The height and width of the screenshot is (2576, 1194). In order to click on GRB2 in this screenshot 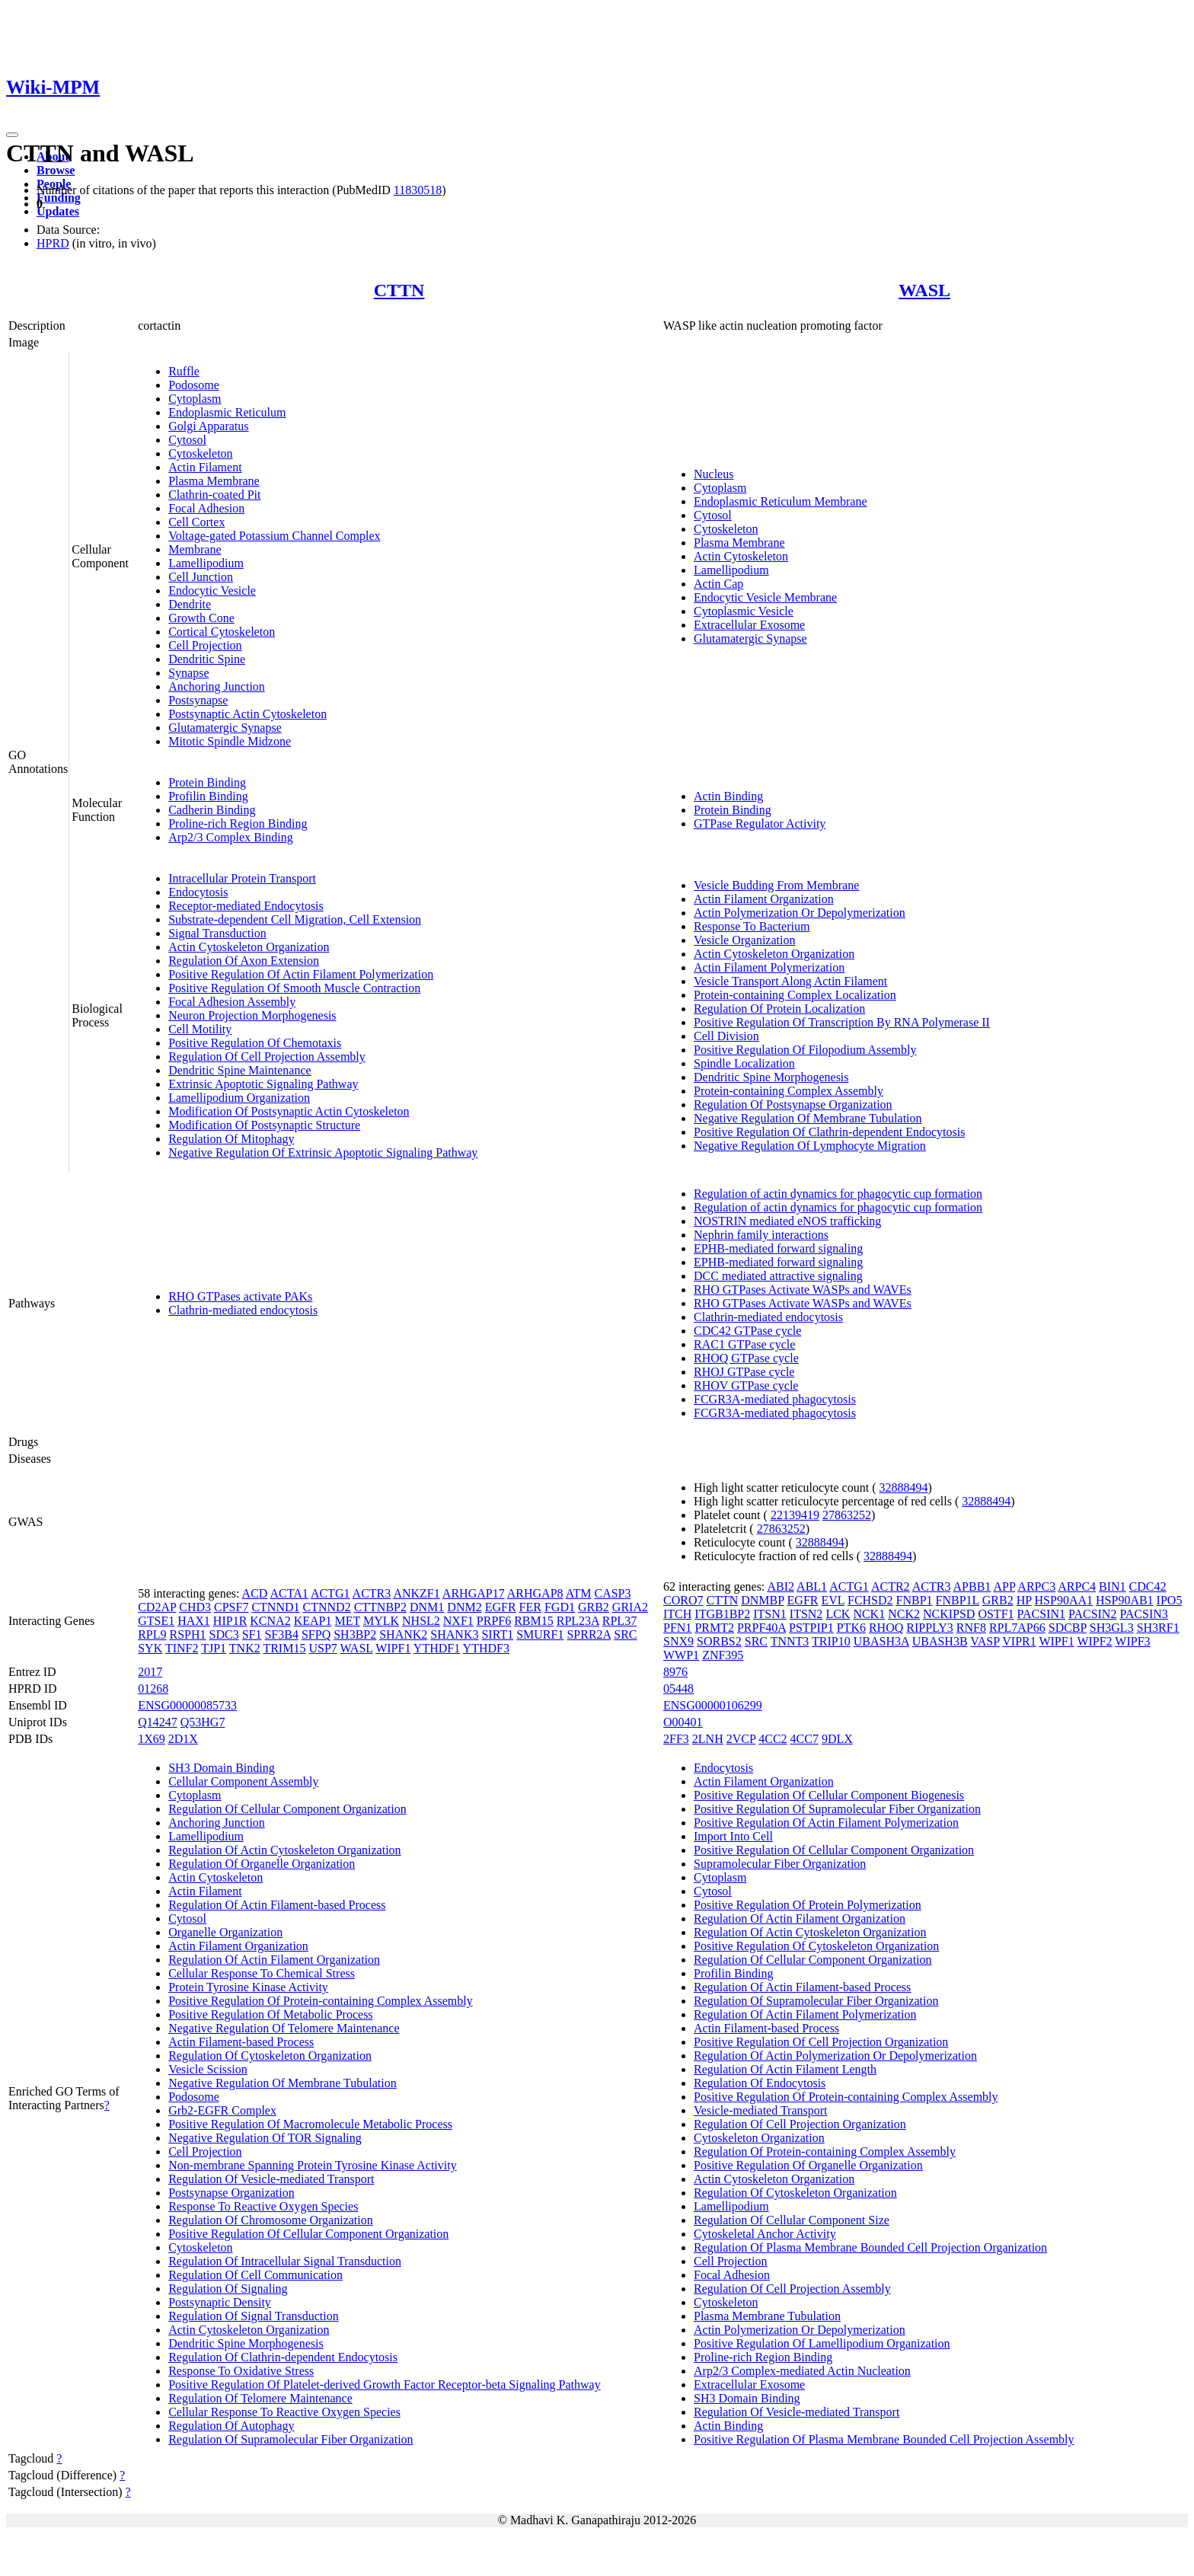, I will do `click(593, 1607)`.